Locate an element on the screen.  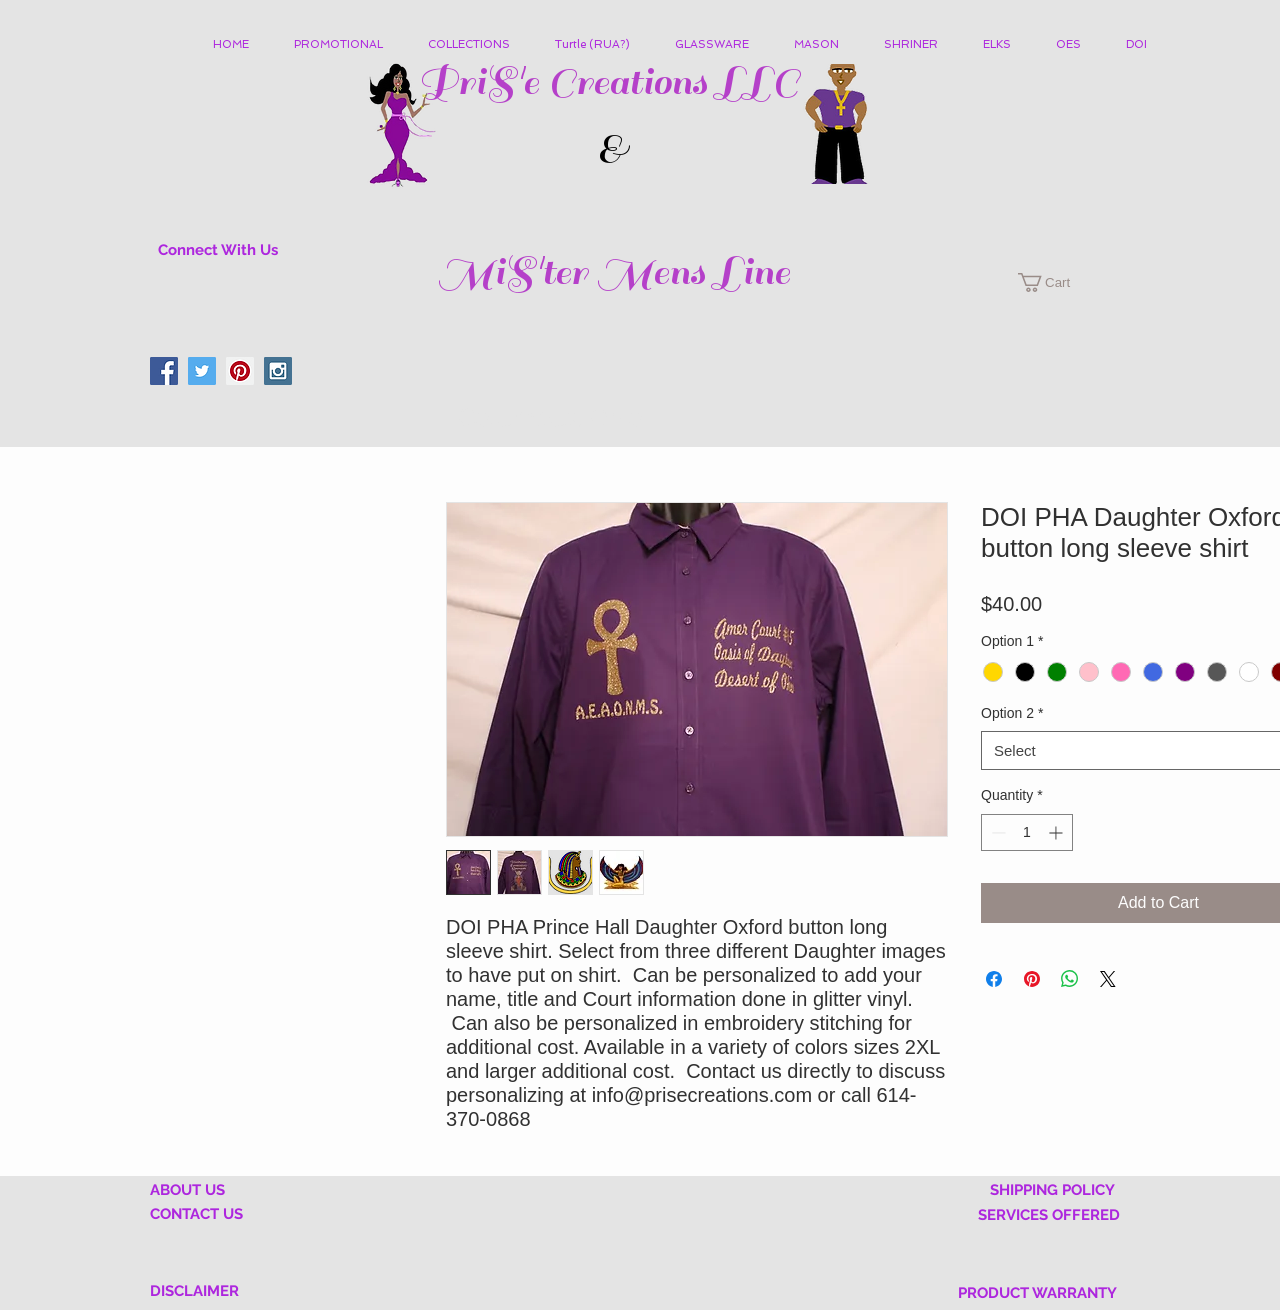
[Increment] is located at coordinates (1057, 832).